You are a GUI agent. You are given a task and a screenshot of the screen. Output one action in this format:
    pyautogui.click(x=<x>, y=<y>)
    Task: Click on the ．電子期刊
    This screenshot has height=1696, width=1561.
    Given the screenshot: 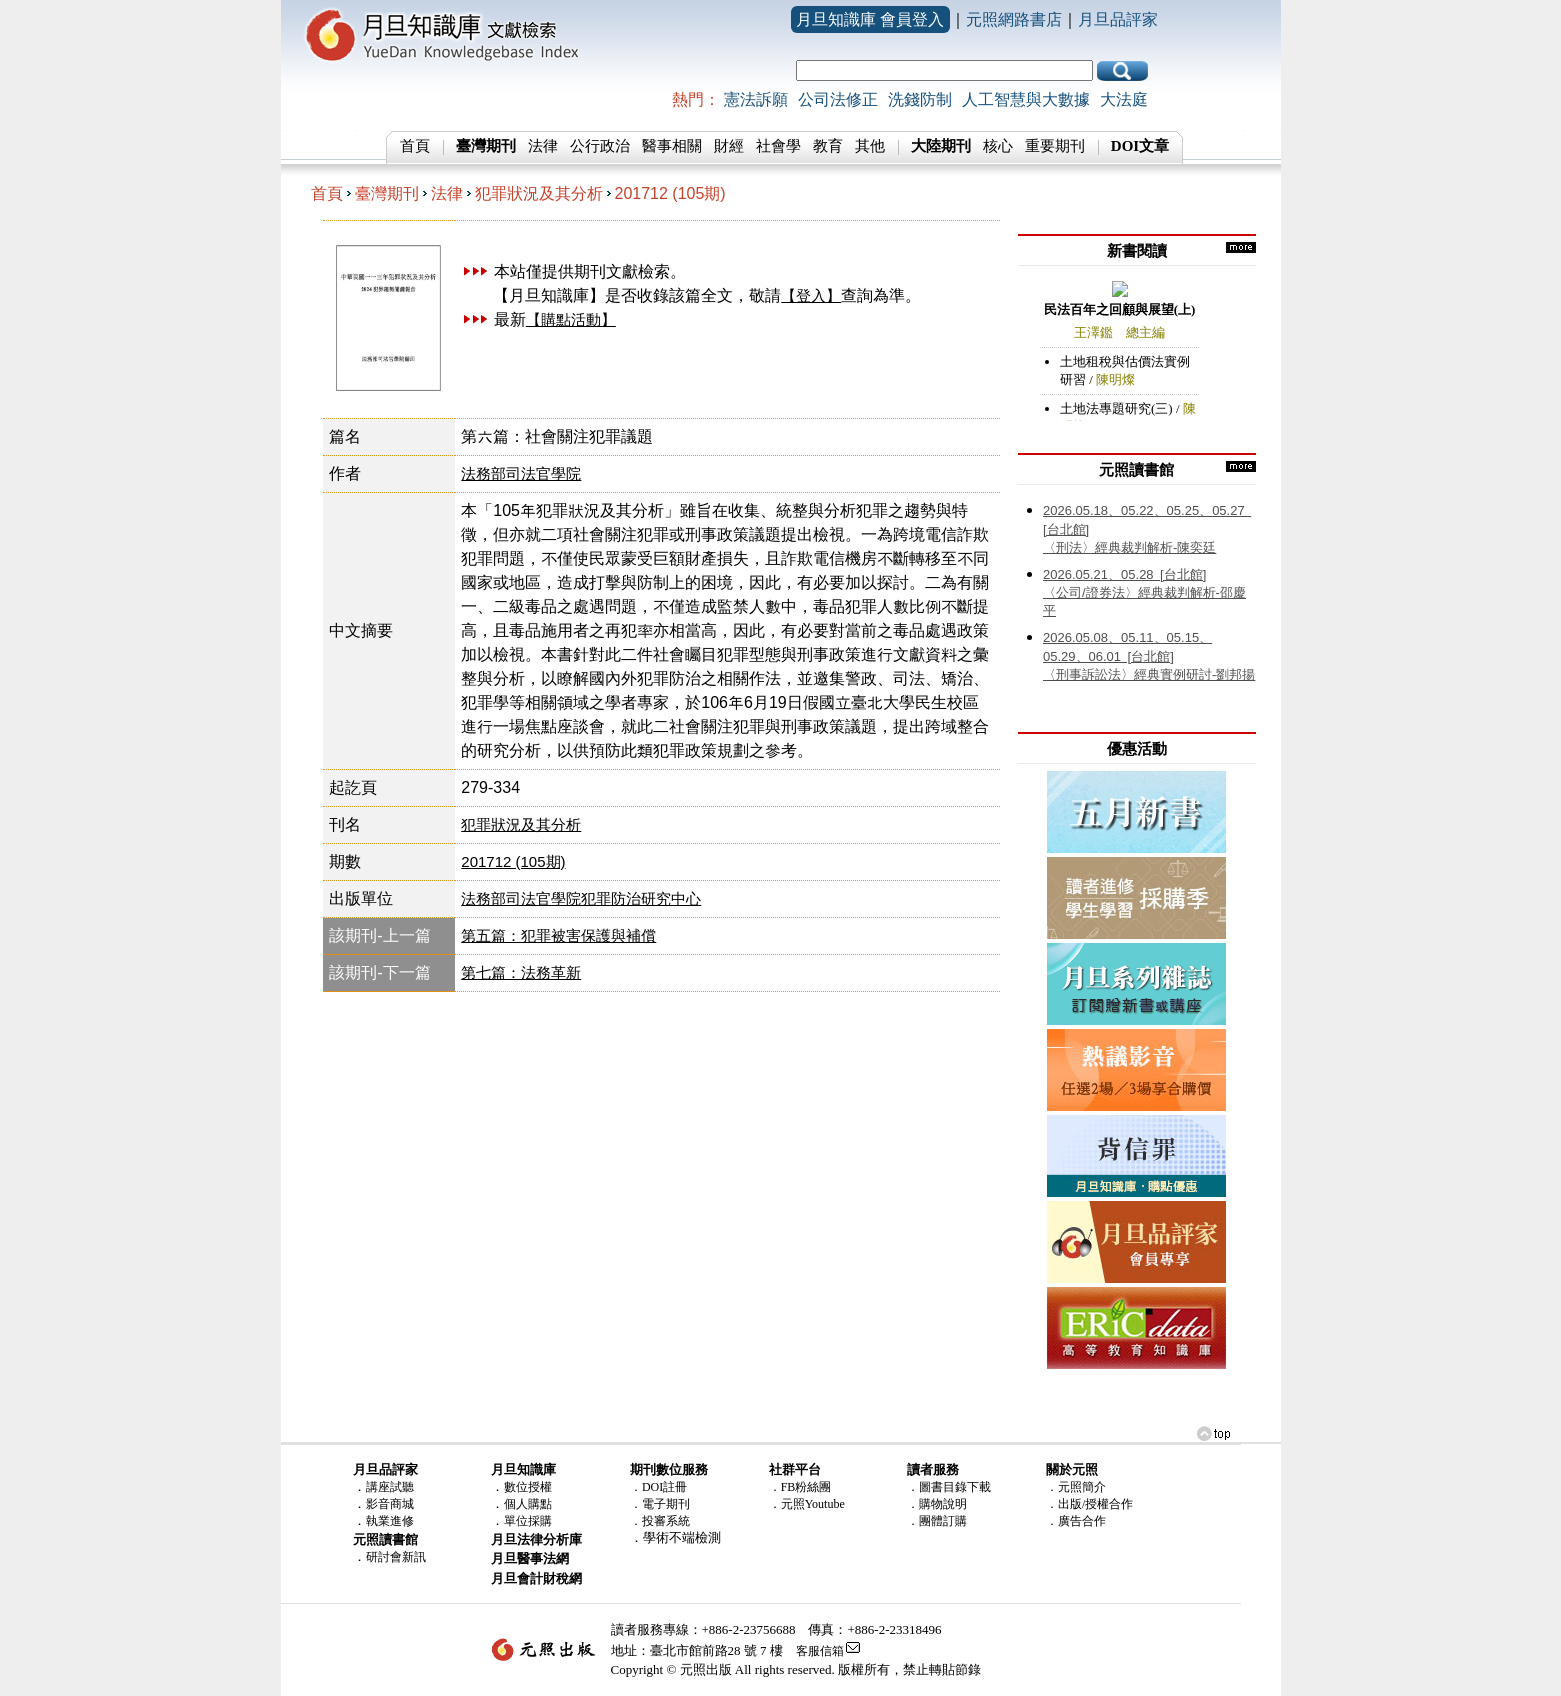 What is the action you would take?
    pyautogui.click(x=660, y=1504)
    